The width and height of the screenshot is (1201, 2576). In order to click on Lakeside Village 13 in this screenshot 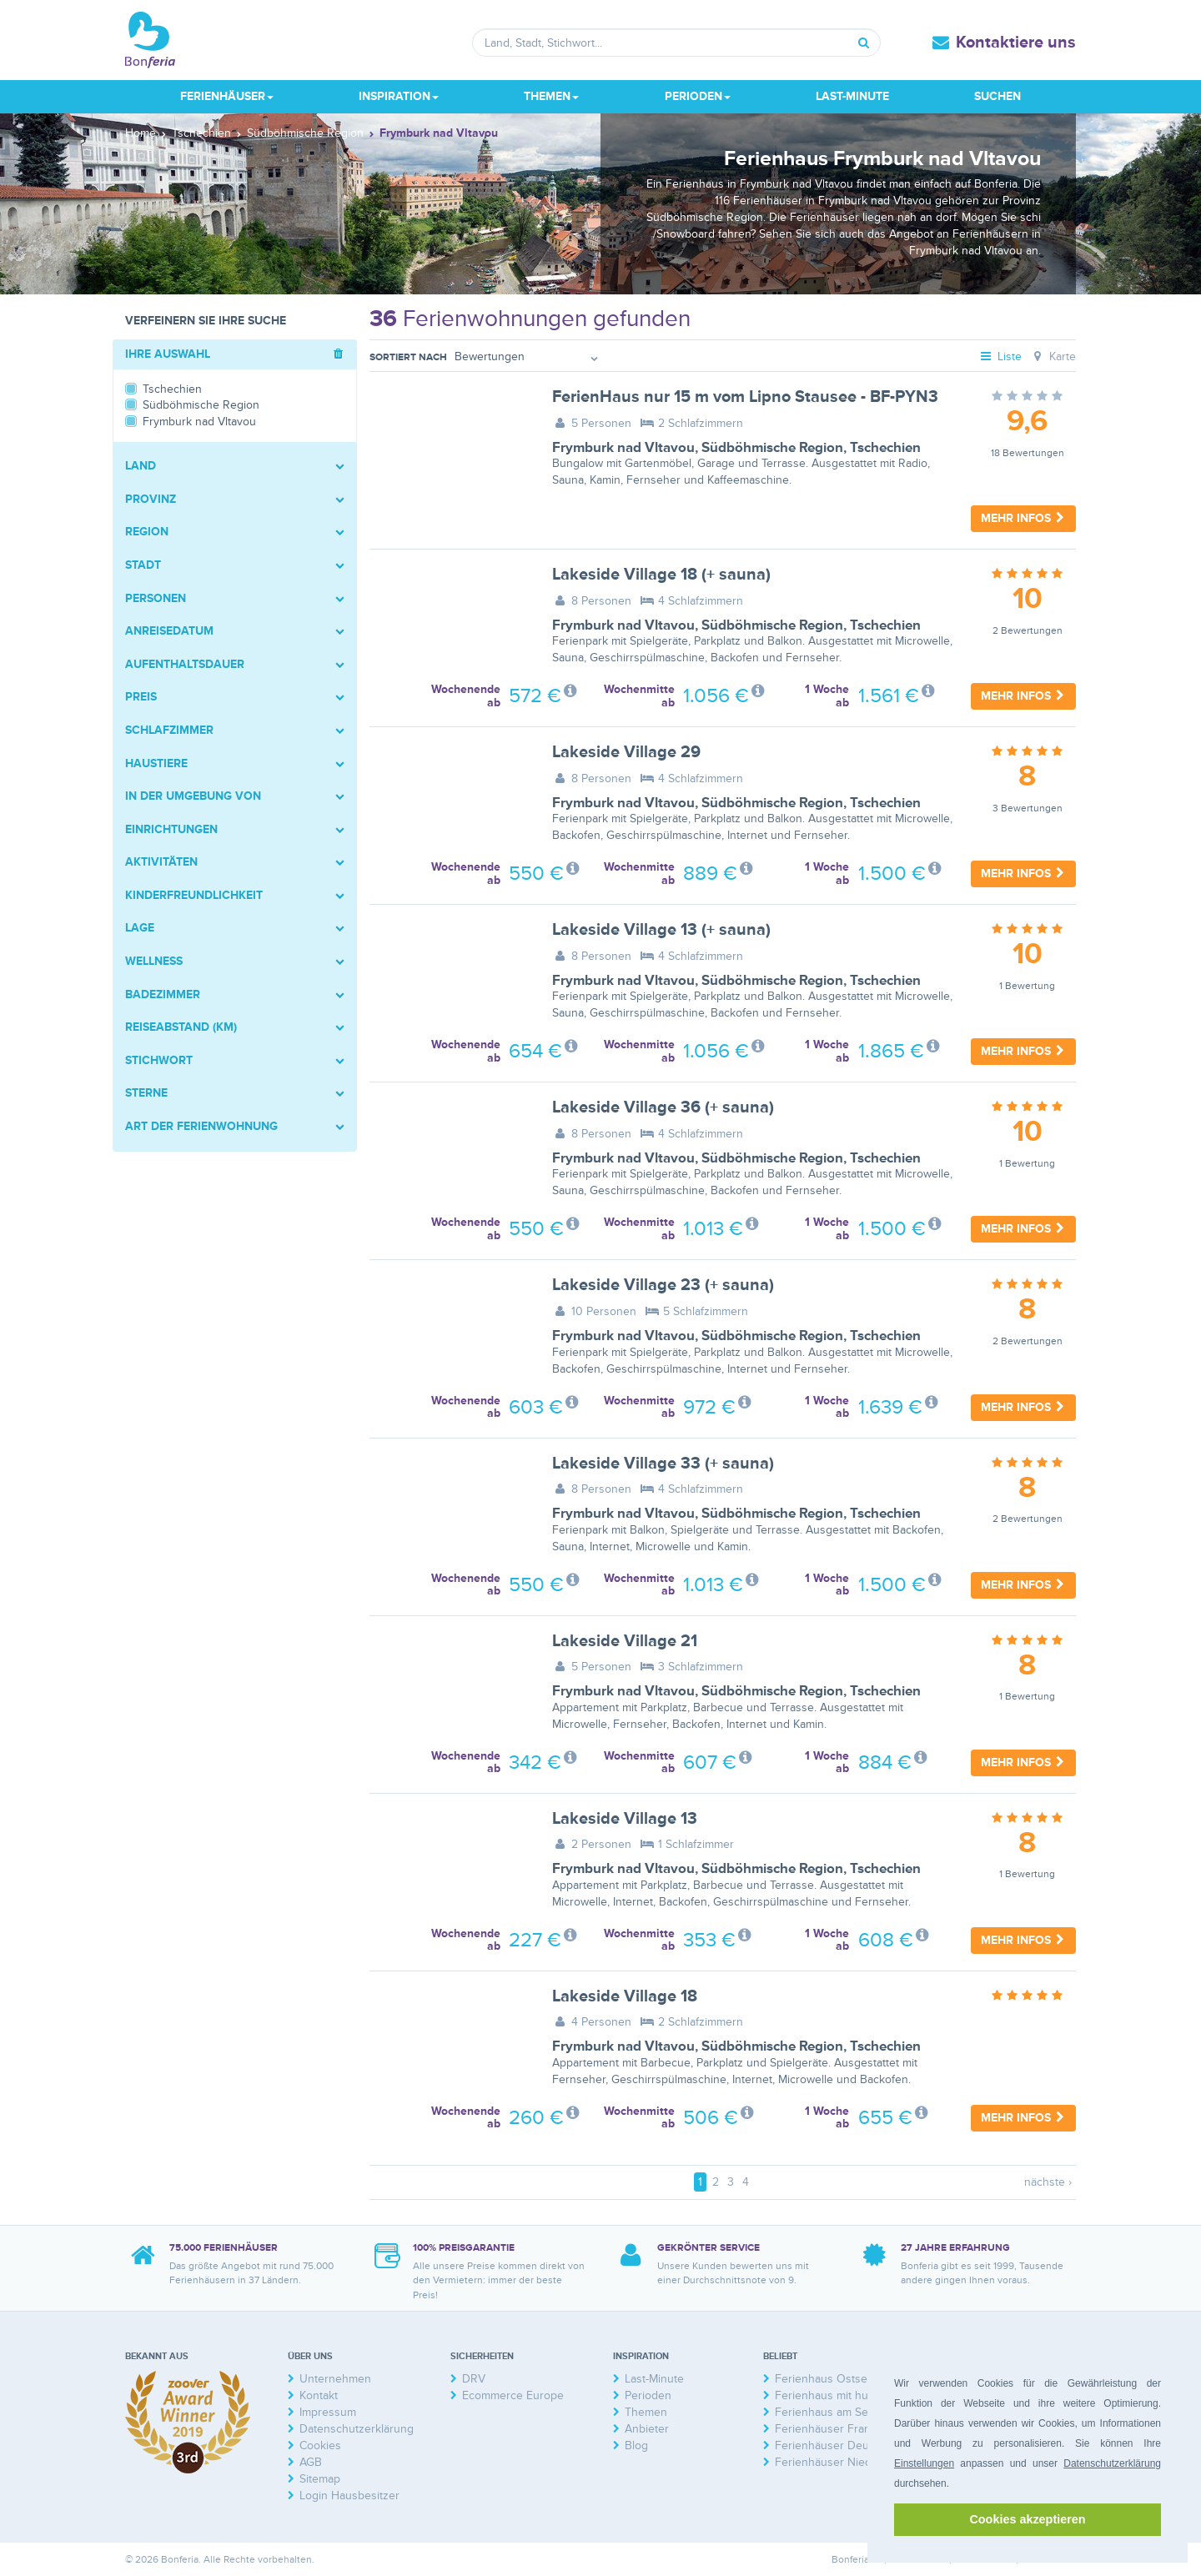, I will do `click(624, 1819)`.